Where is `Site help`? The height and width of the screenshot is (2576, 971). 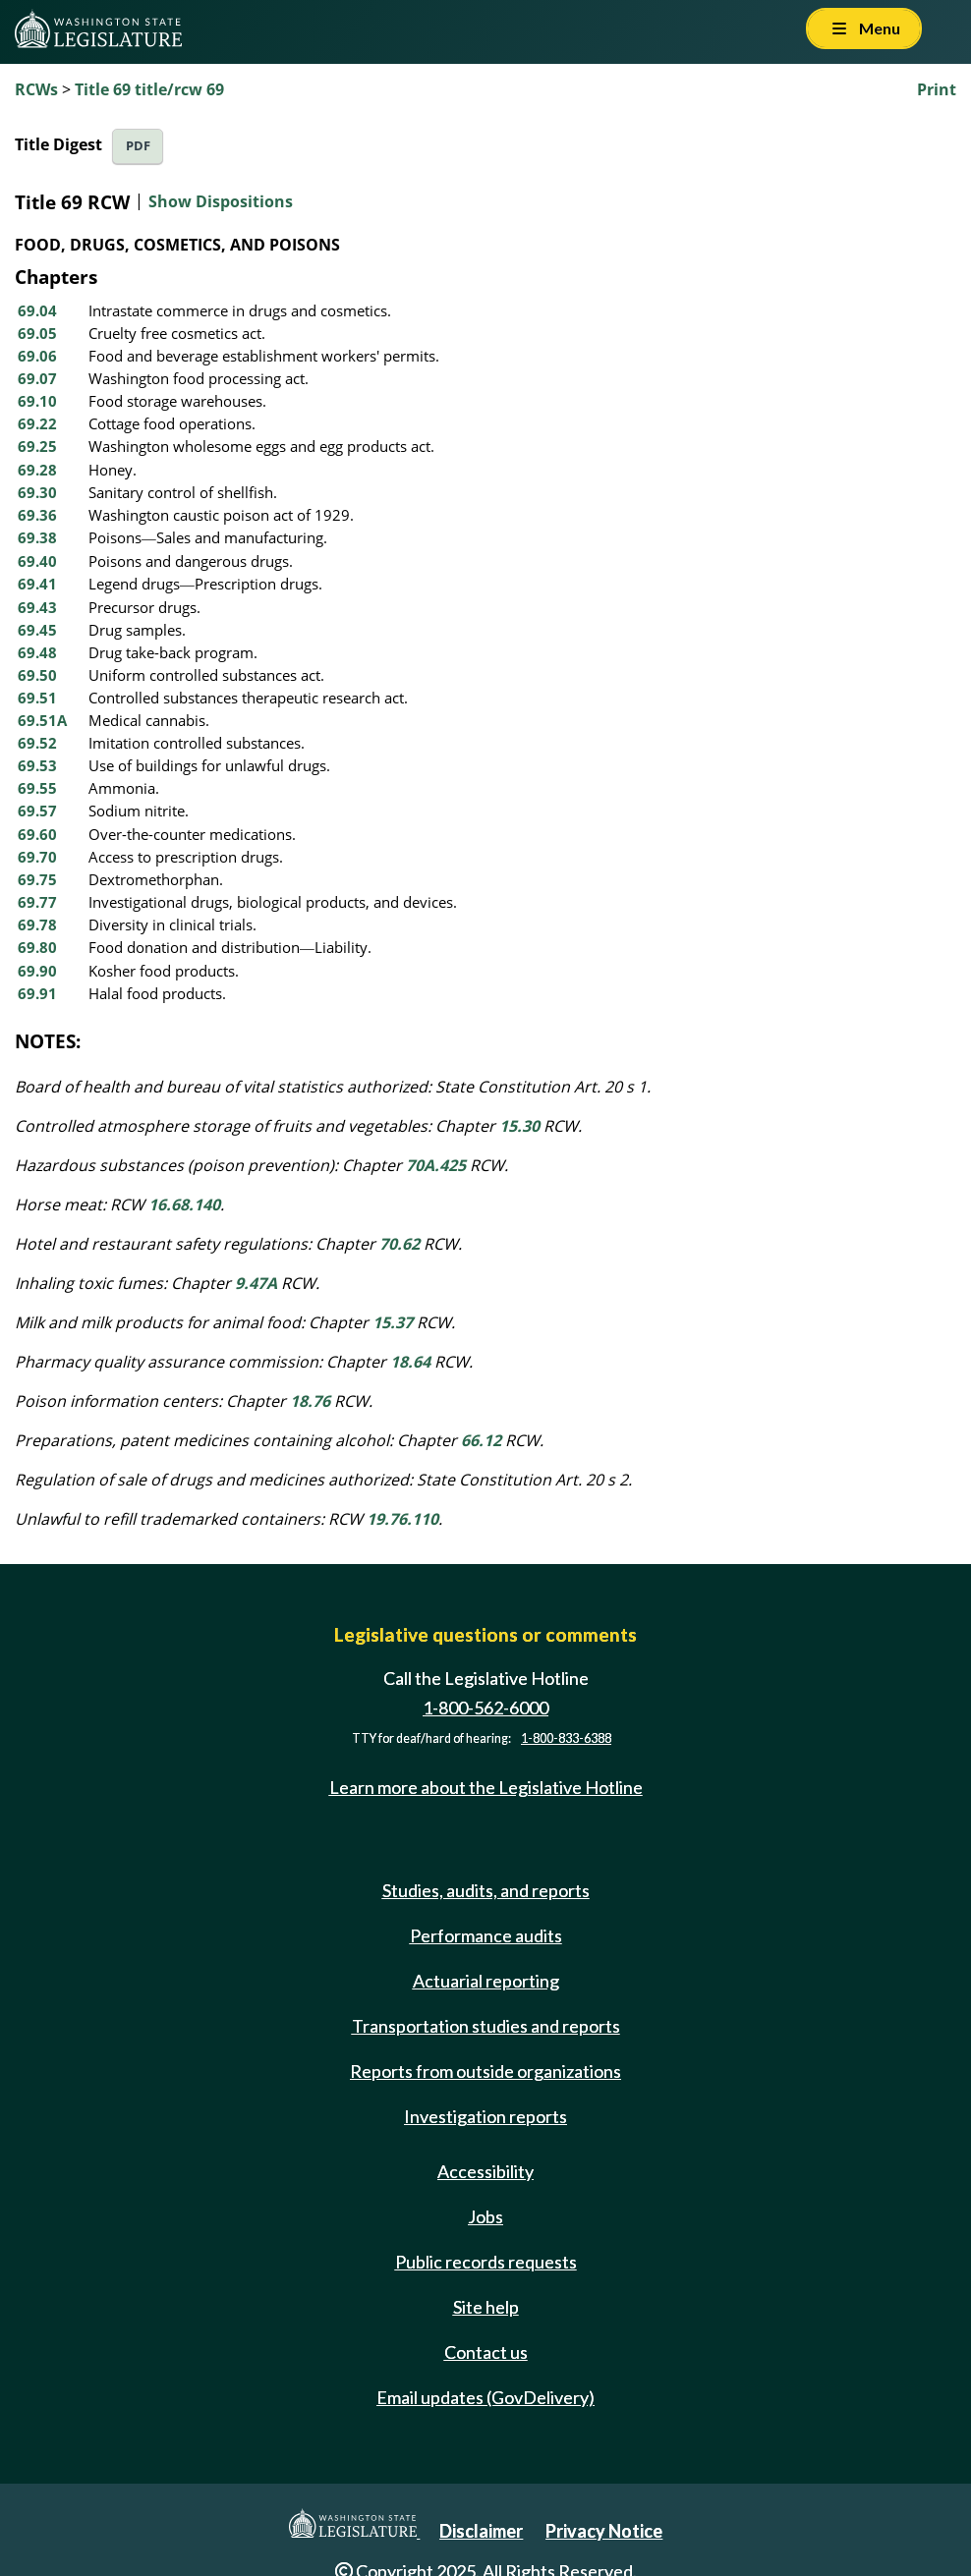
Site help is located at coordinates (486, 2307).